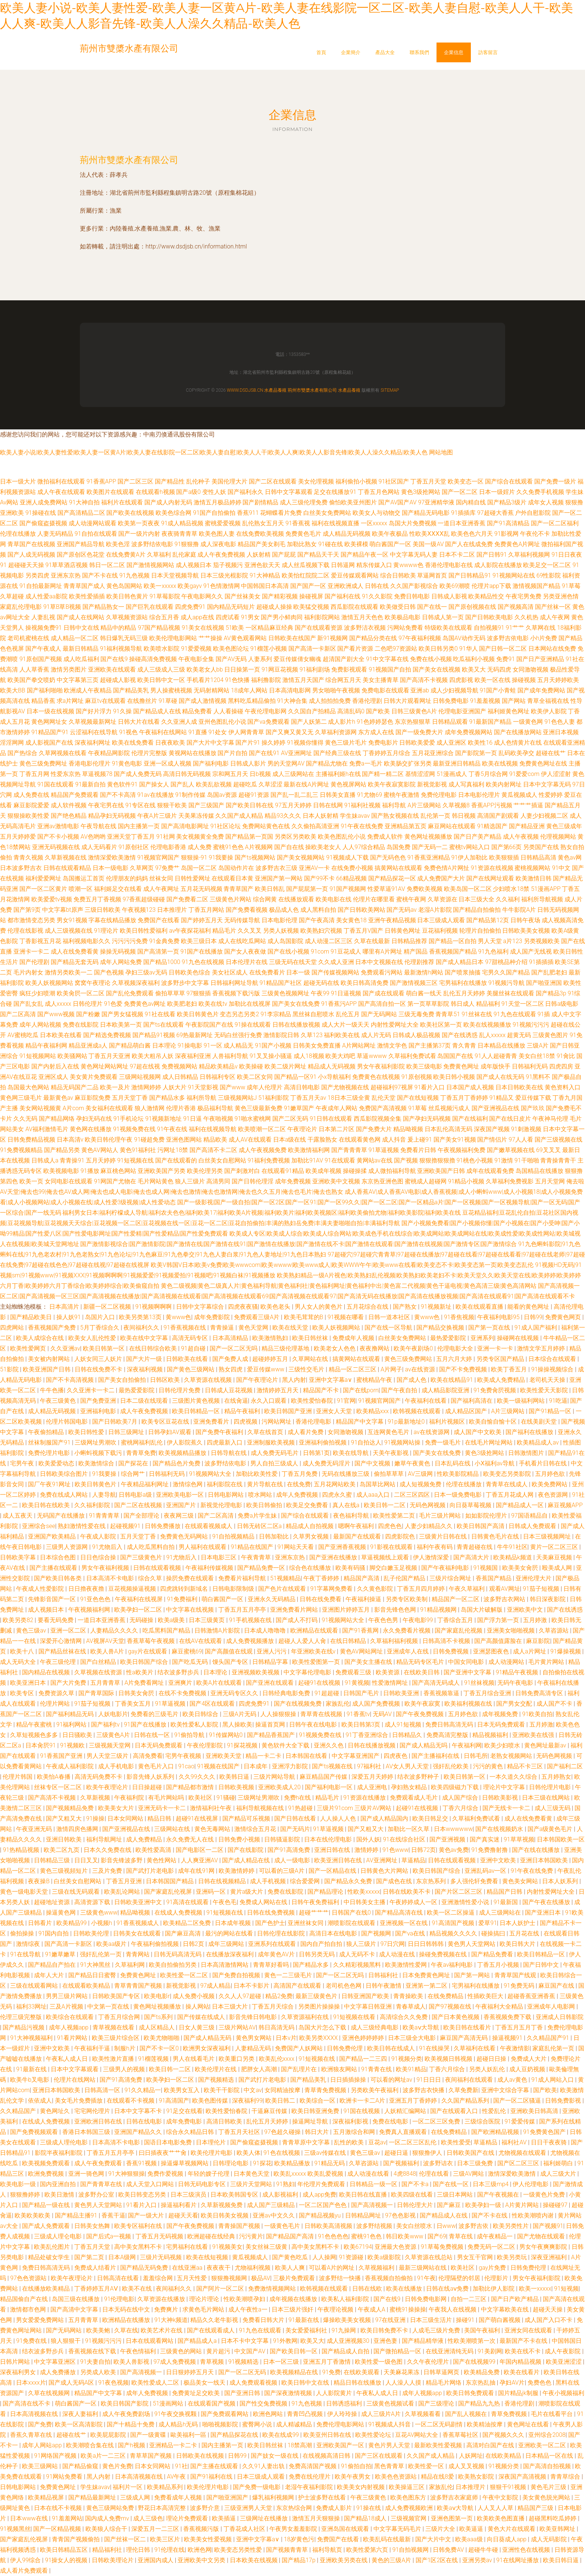  Describe the element at coordinates (298, 972) in the screenshot. I see `日本一级` at that location.